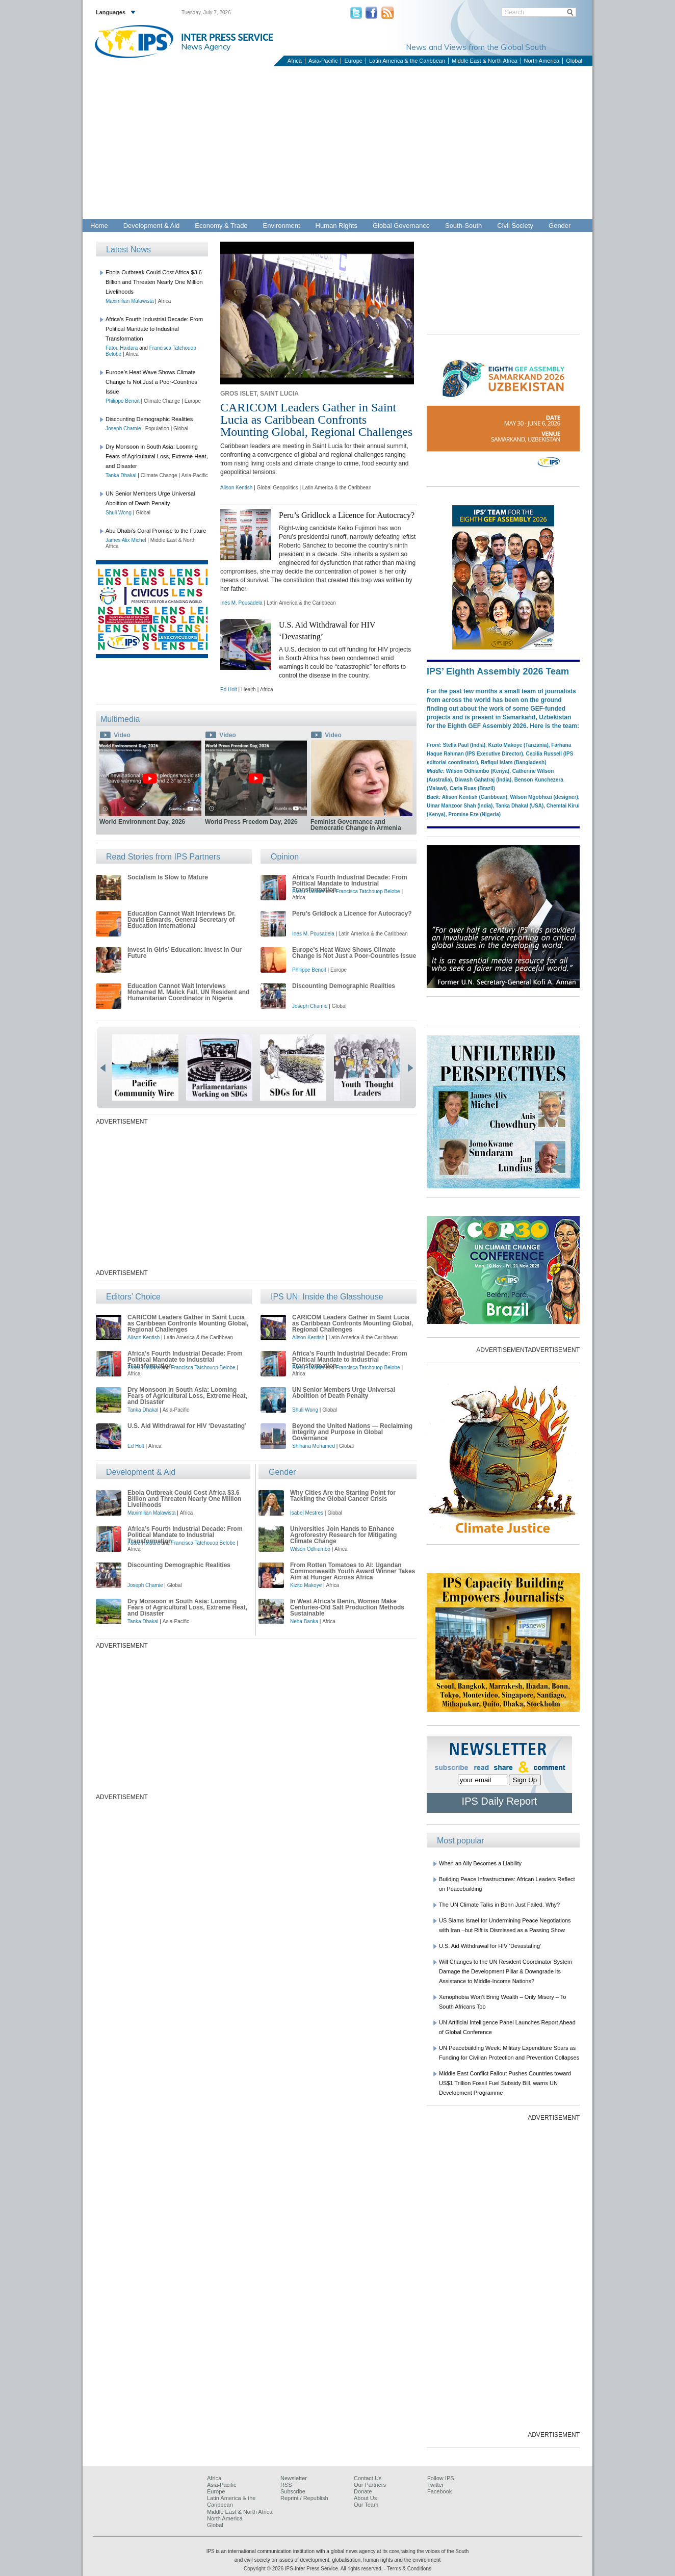 Image resolution: width=675 pixels, height=2576 pixels. What do you see at coordinates (401, 225) in the screenshot?
I see `Global Governance` at bounding box center [401, 225].